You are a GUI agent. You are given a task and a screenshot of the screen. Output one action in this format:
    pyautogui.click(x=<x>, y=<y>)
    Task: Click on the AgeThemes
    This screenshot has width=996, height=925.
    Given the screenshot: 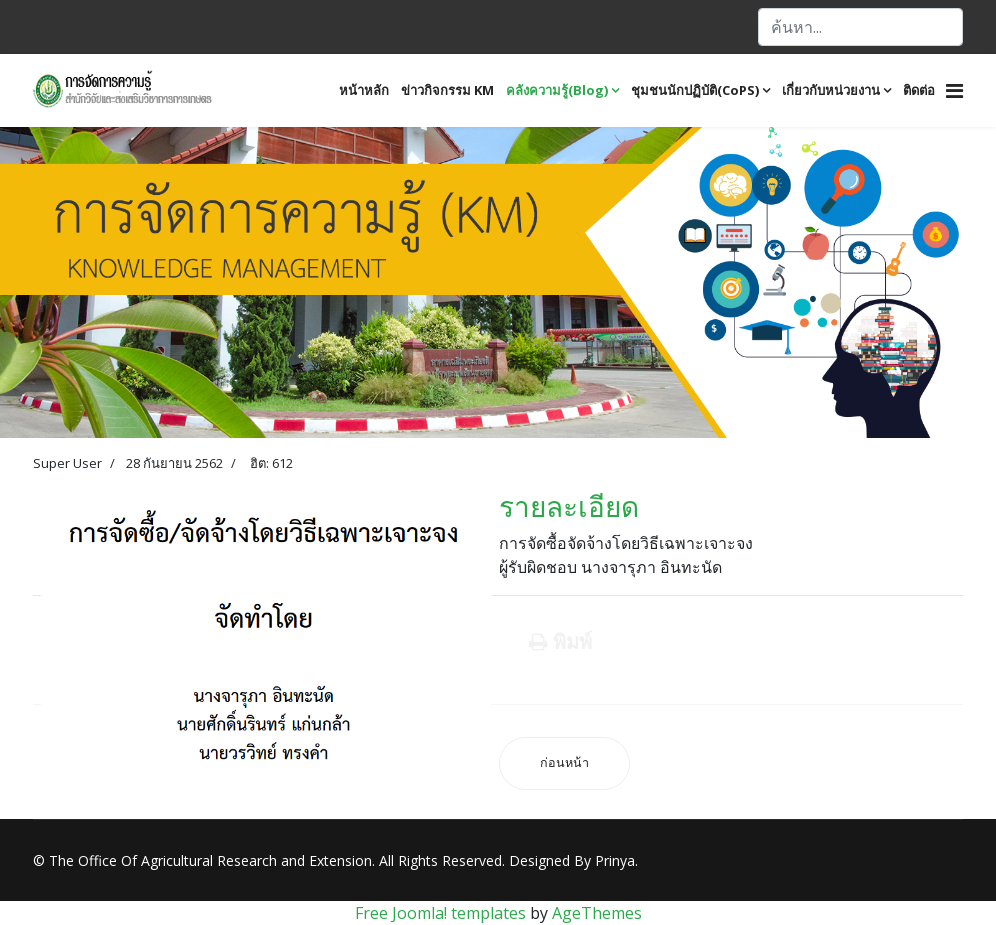 What is the action you would take?
    pyautogui.click(x=597, y=913)
    